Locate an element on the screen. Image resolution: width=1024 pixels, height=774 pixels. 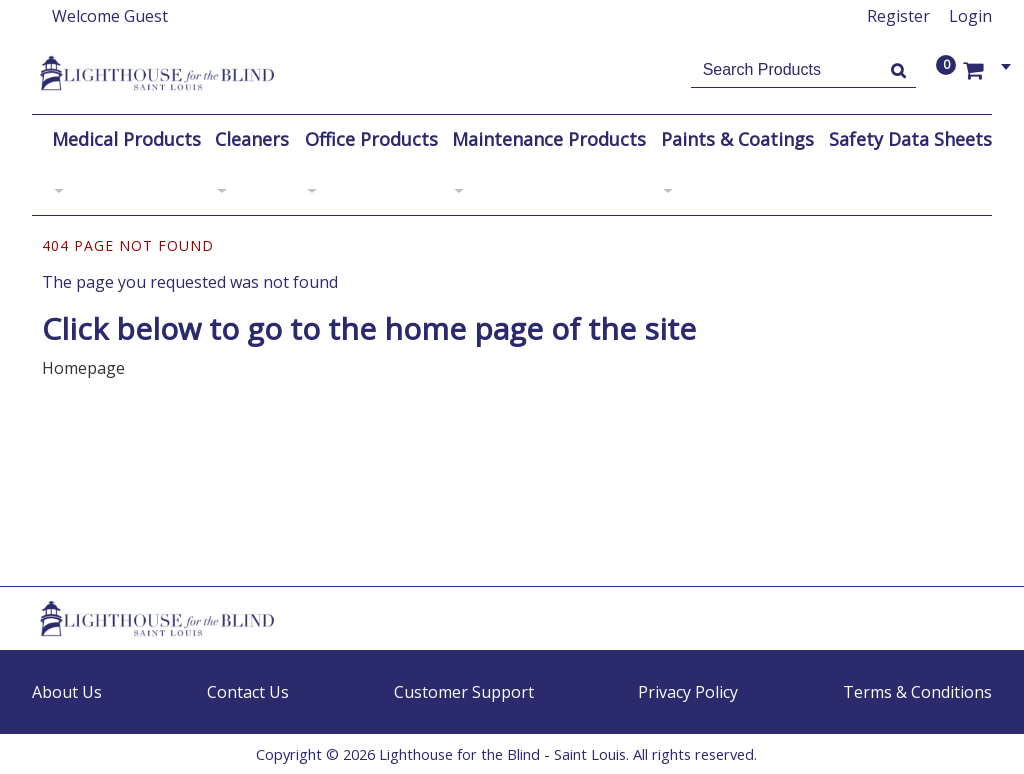
Customer Support is located at coordinates (464, 692).